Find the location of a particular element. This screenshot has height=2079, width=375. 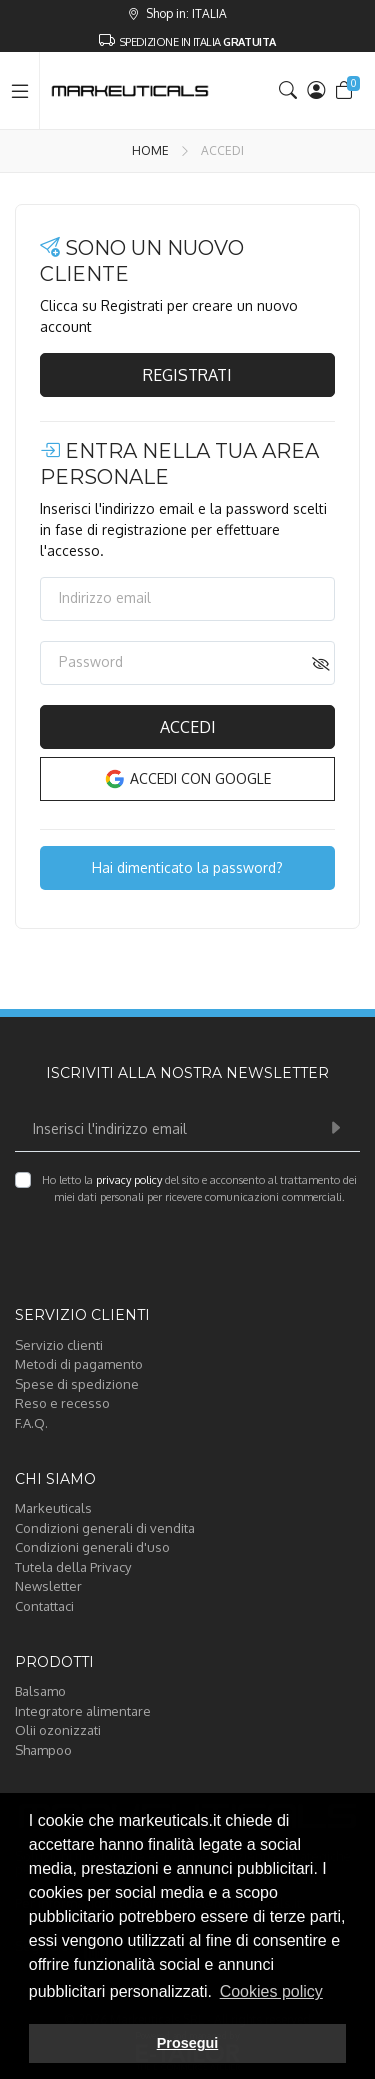

Cookies policy [button] is located at coordinates (271, 1991).